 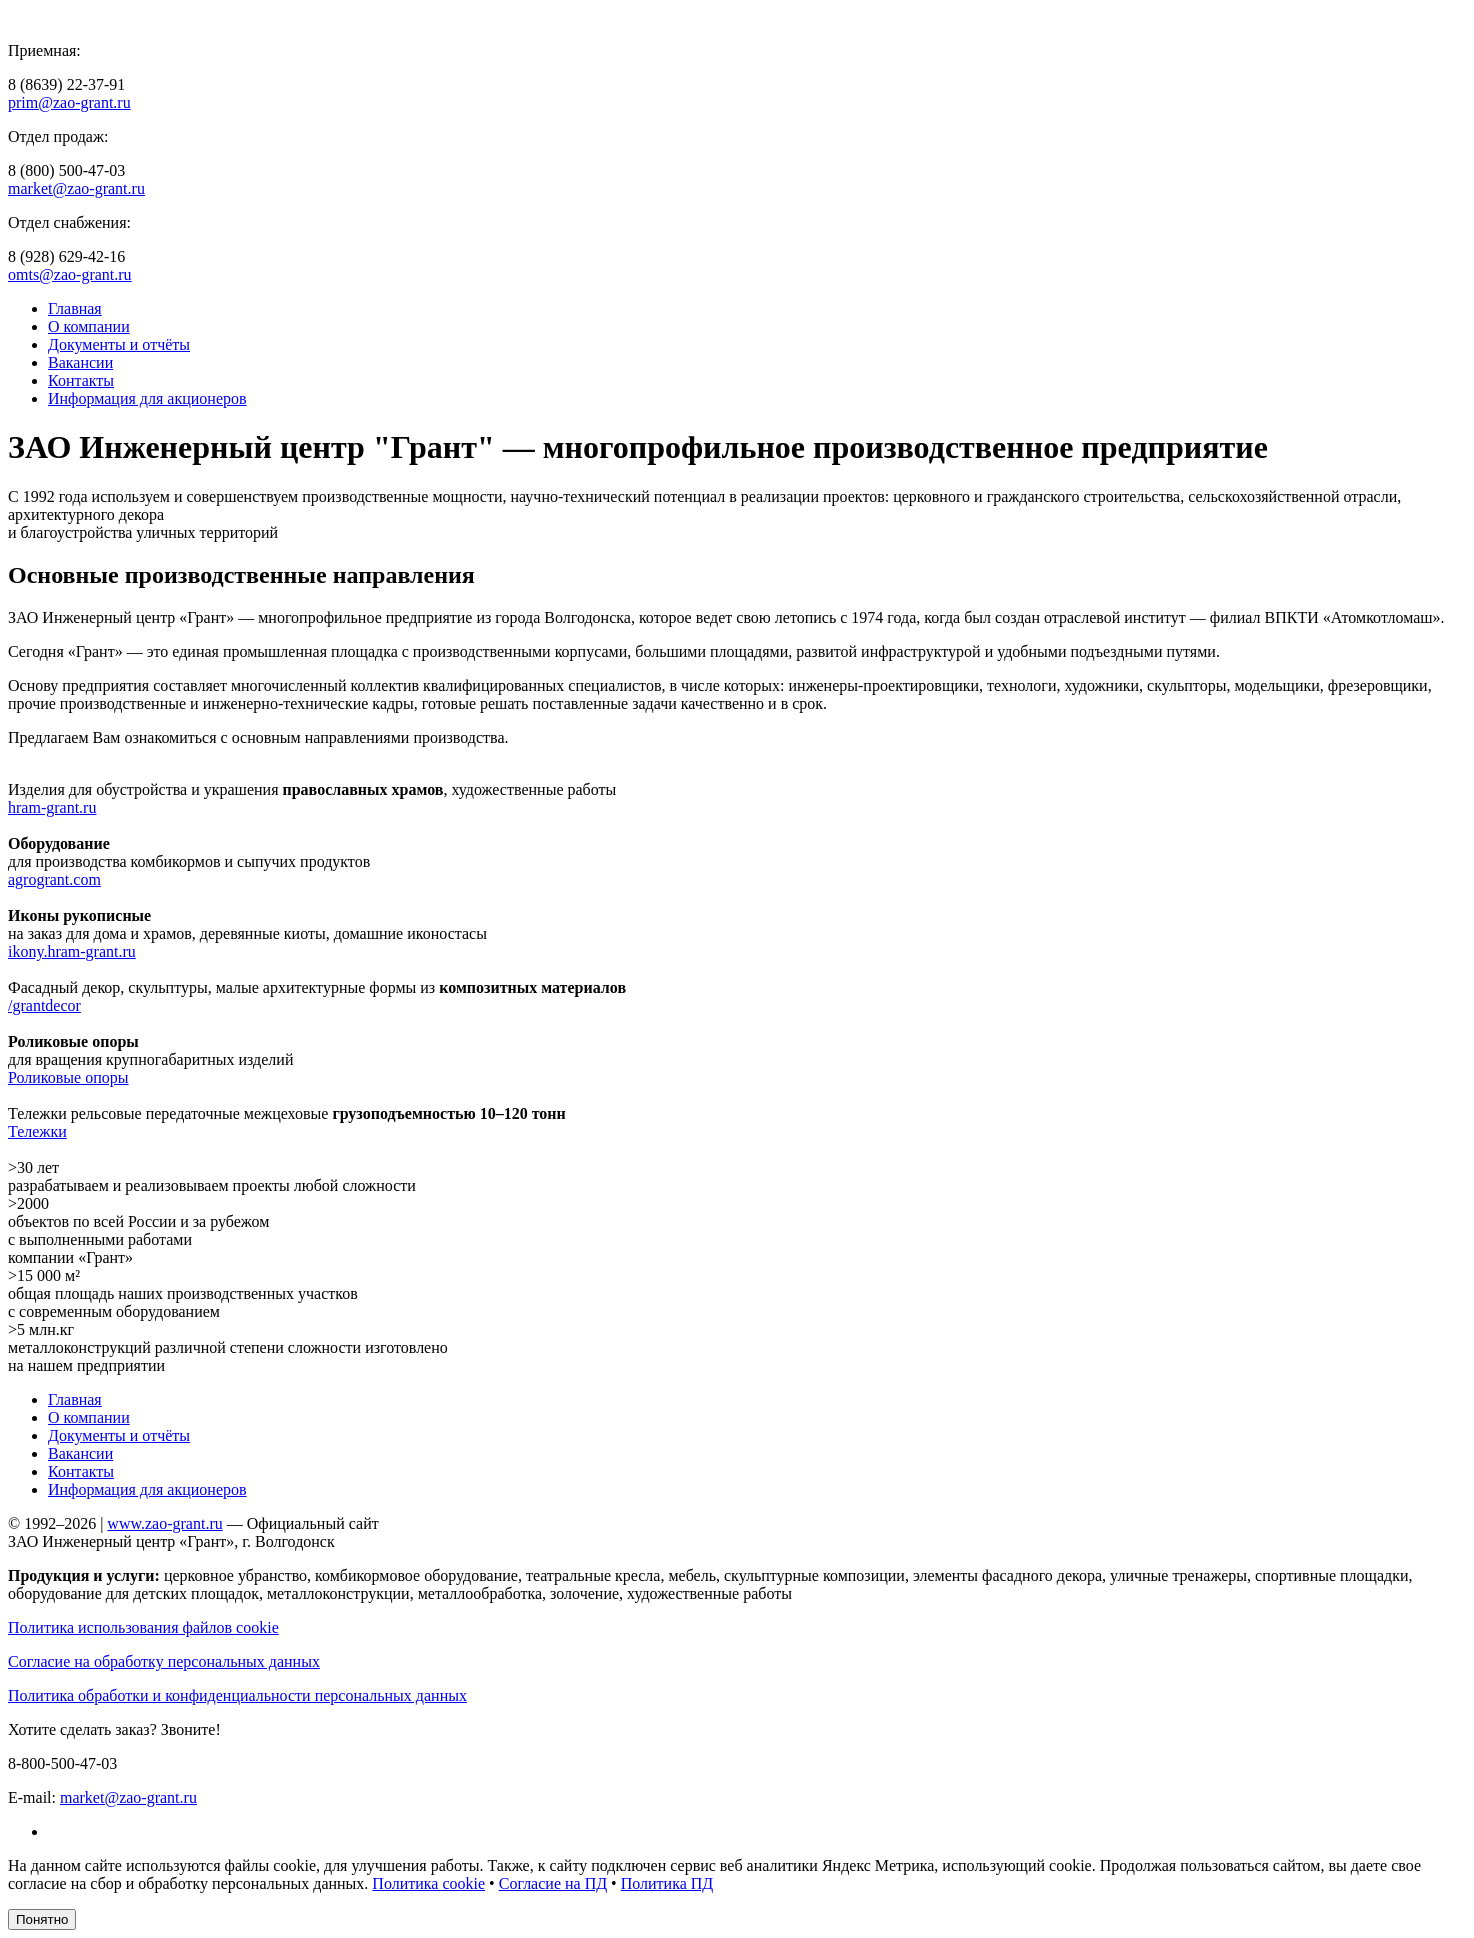 What do you see at coordinates (143, 1627) in the screenshot?
I see `Политика использования файлов cookie` at bounding box center [143, 1627].